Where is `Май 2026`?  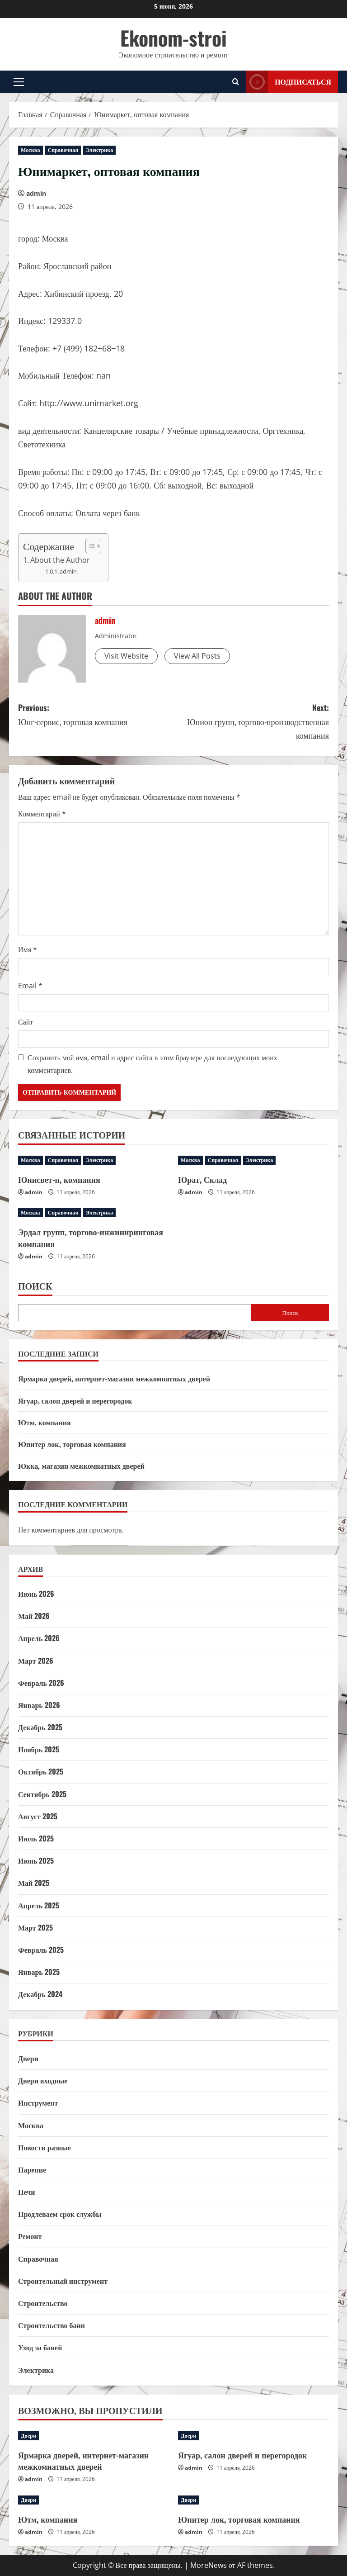 Май 2026 is located at coordinates (34, 1615).